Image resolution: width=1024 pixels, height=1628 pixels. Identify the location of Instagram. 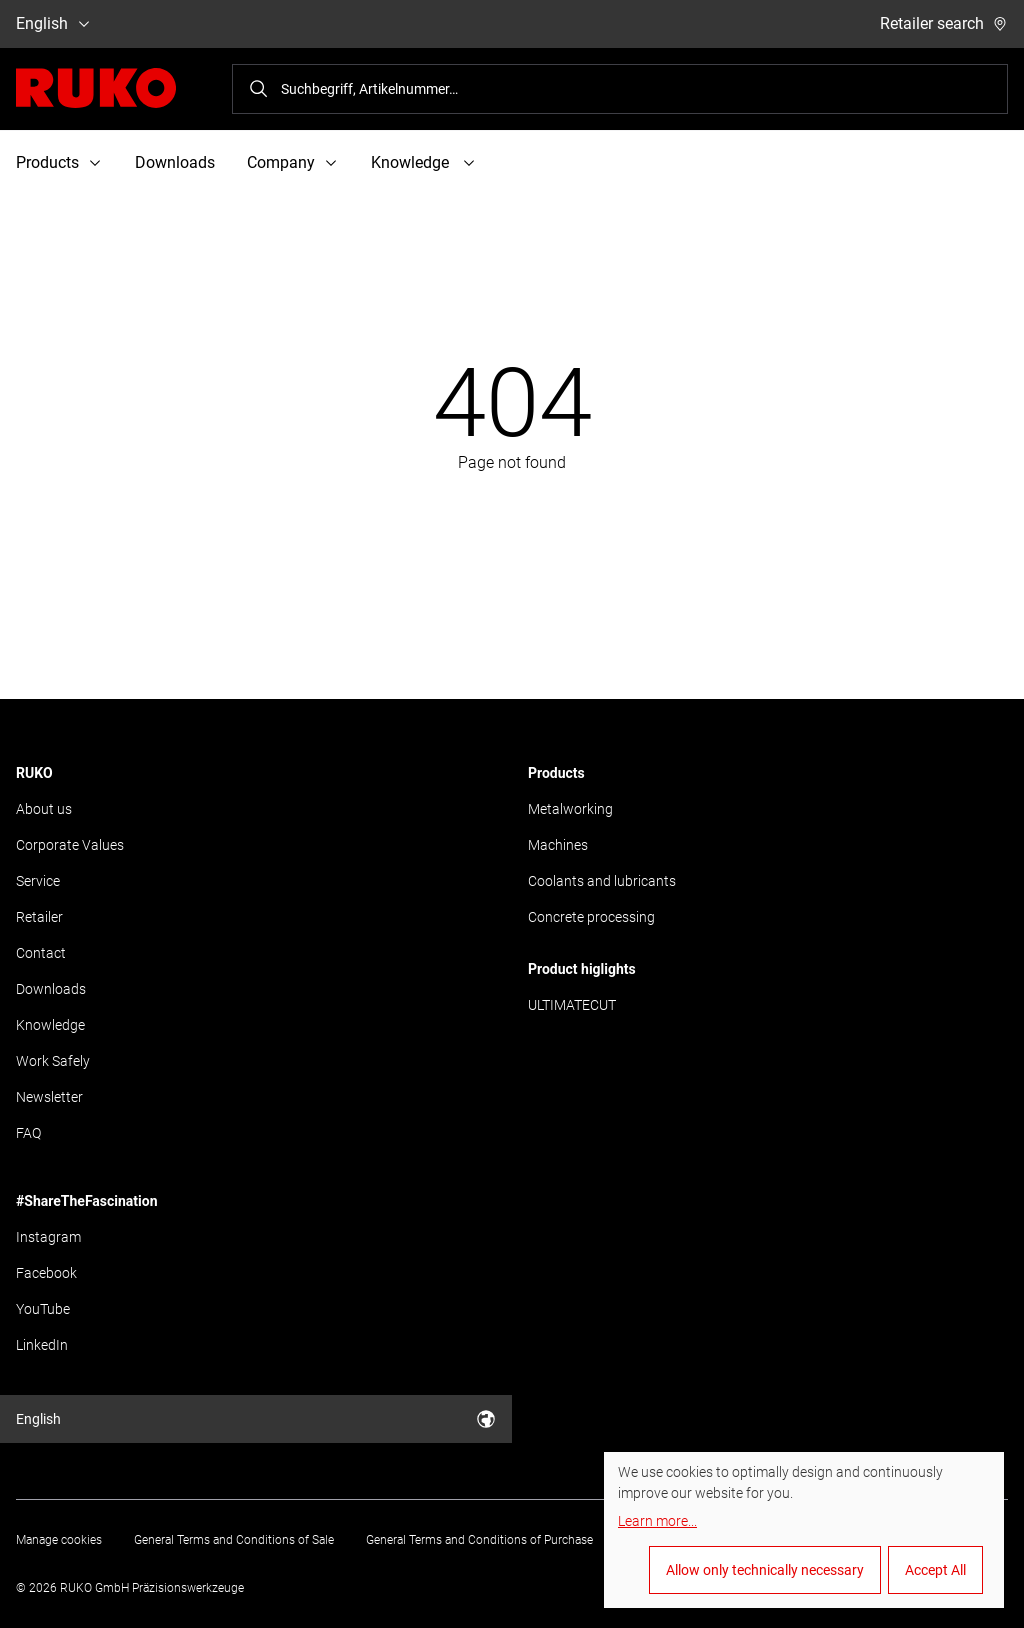
(48, 1237).